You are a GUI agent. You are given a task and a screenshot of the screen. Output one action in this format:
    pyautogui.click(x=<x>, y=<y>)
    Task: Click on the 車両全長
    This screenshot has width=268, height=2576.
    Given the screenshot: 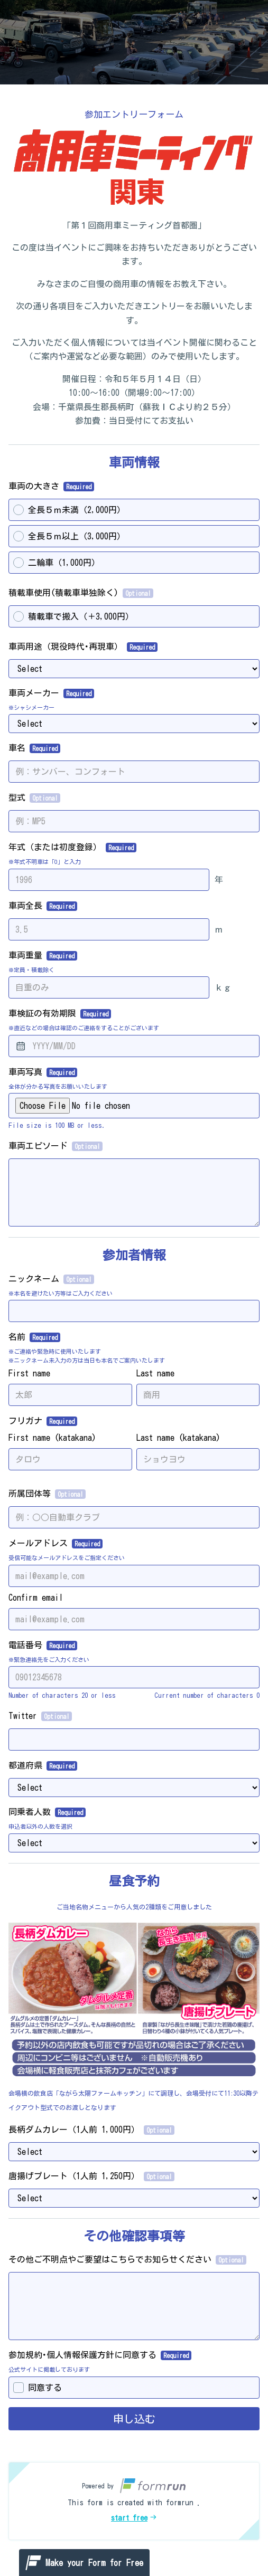 What is the action you would take?
    pyautogui.click(x=42, y=906)
    